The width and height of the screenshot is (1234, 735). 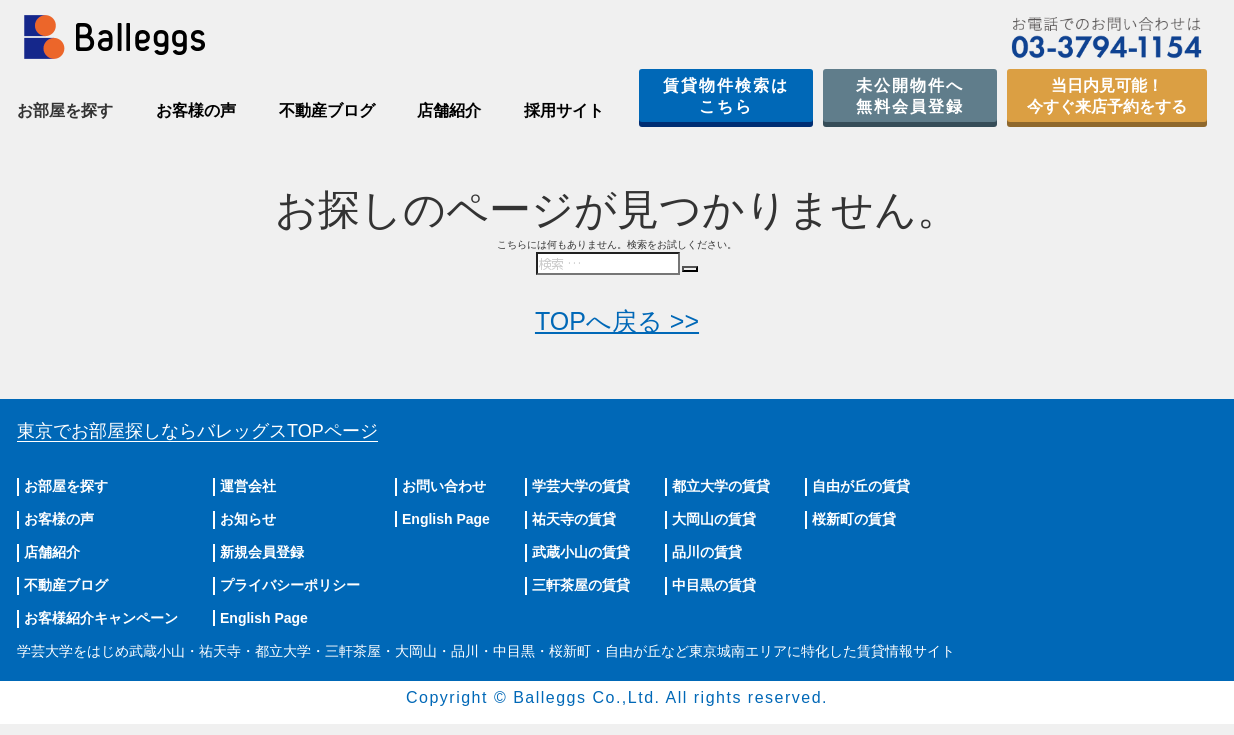 What do you see at coordinates (564, 110) in the screenshot?
I see `採用サイト` at bounding box center [564, 110].